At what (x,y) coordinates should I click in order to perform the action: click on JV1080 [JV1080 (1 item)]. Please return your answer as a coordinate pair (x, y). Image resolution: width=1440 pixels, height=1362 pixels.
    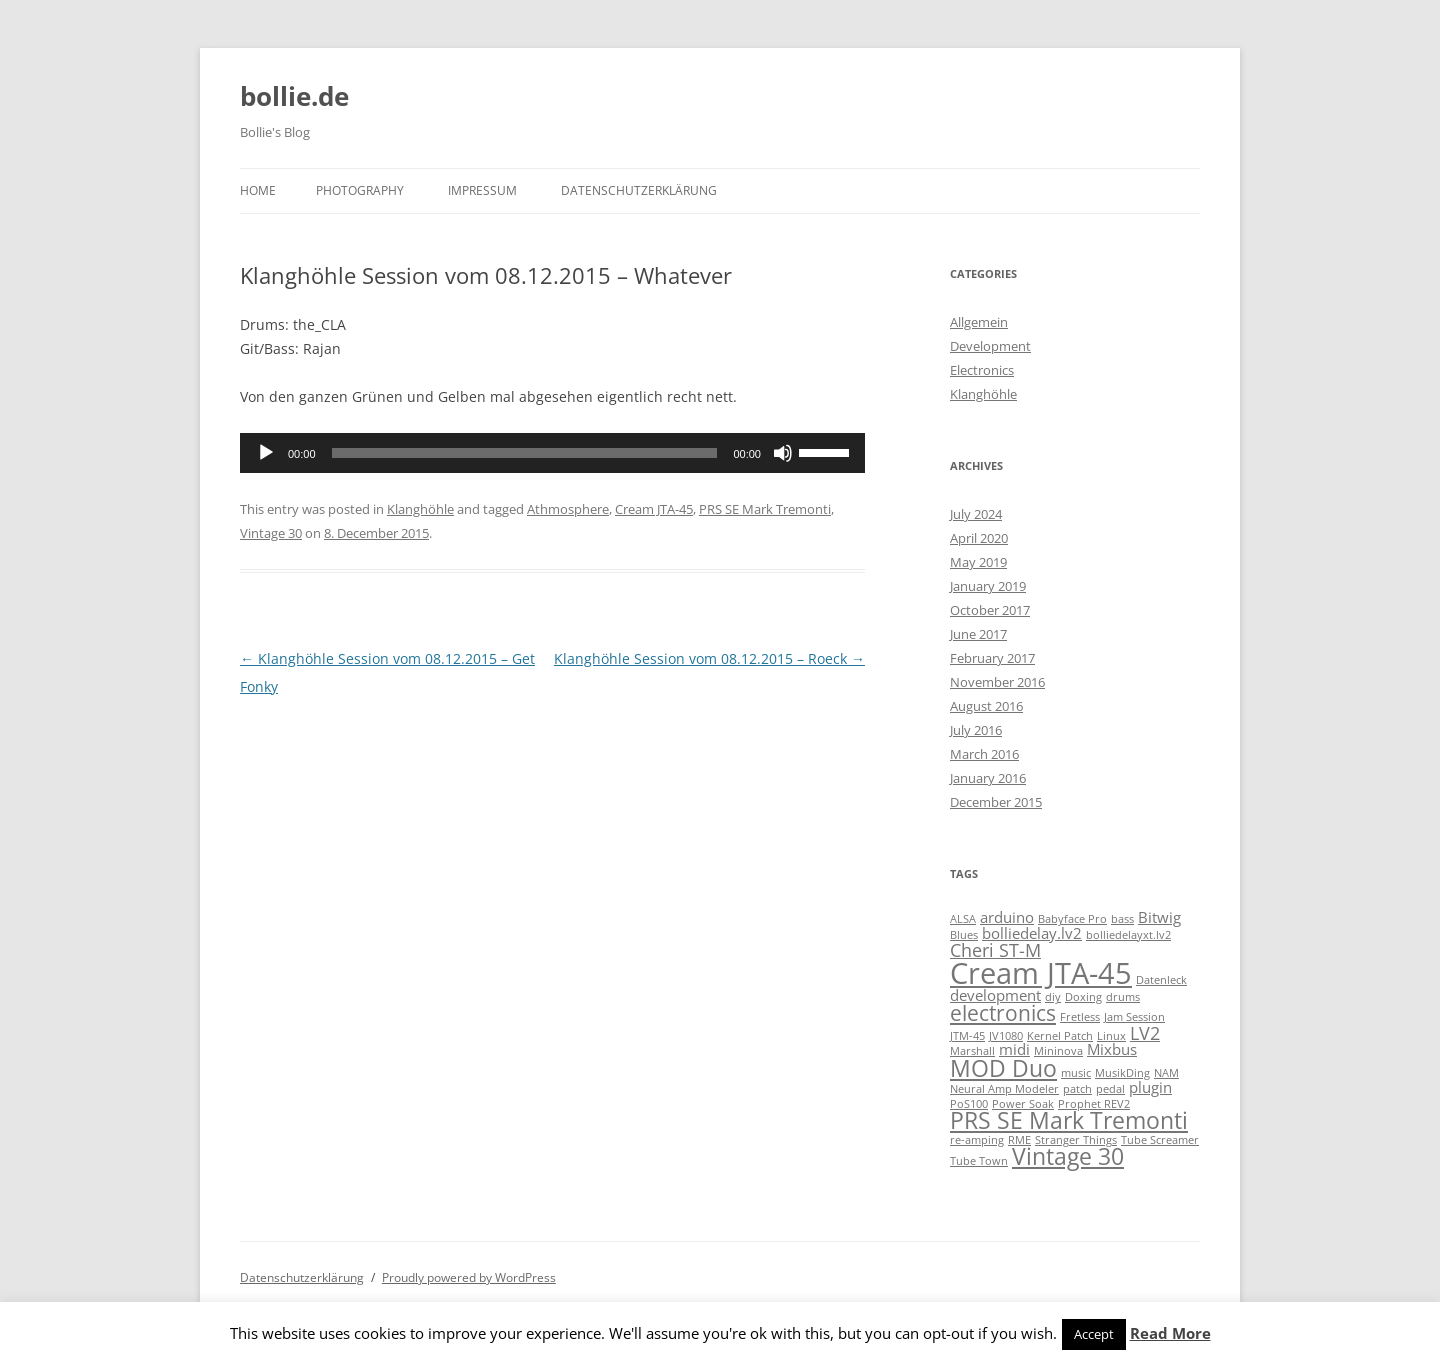
    Looking at the image, I should click on (1006, 1036).